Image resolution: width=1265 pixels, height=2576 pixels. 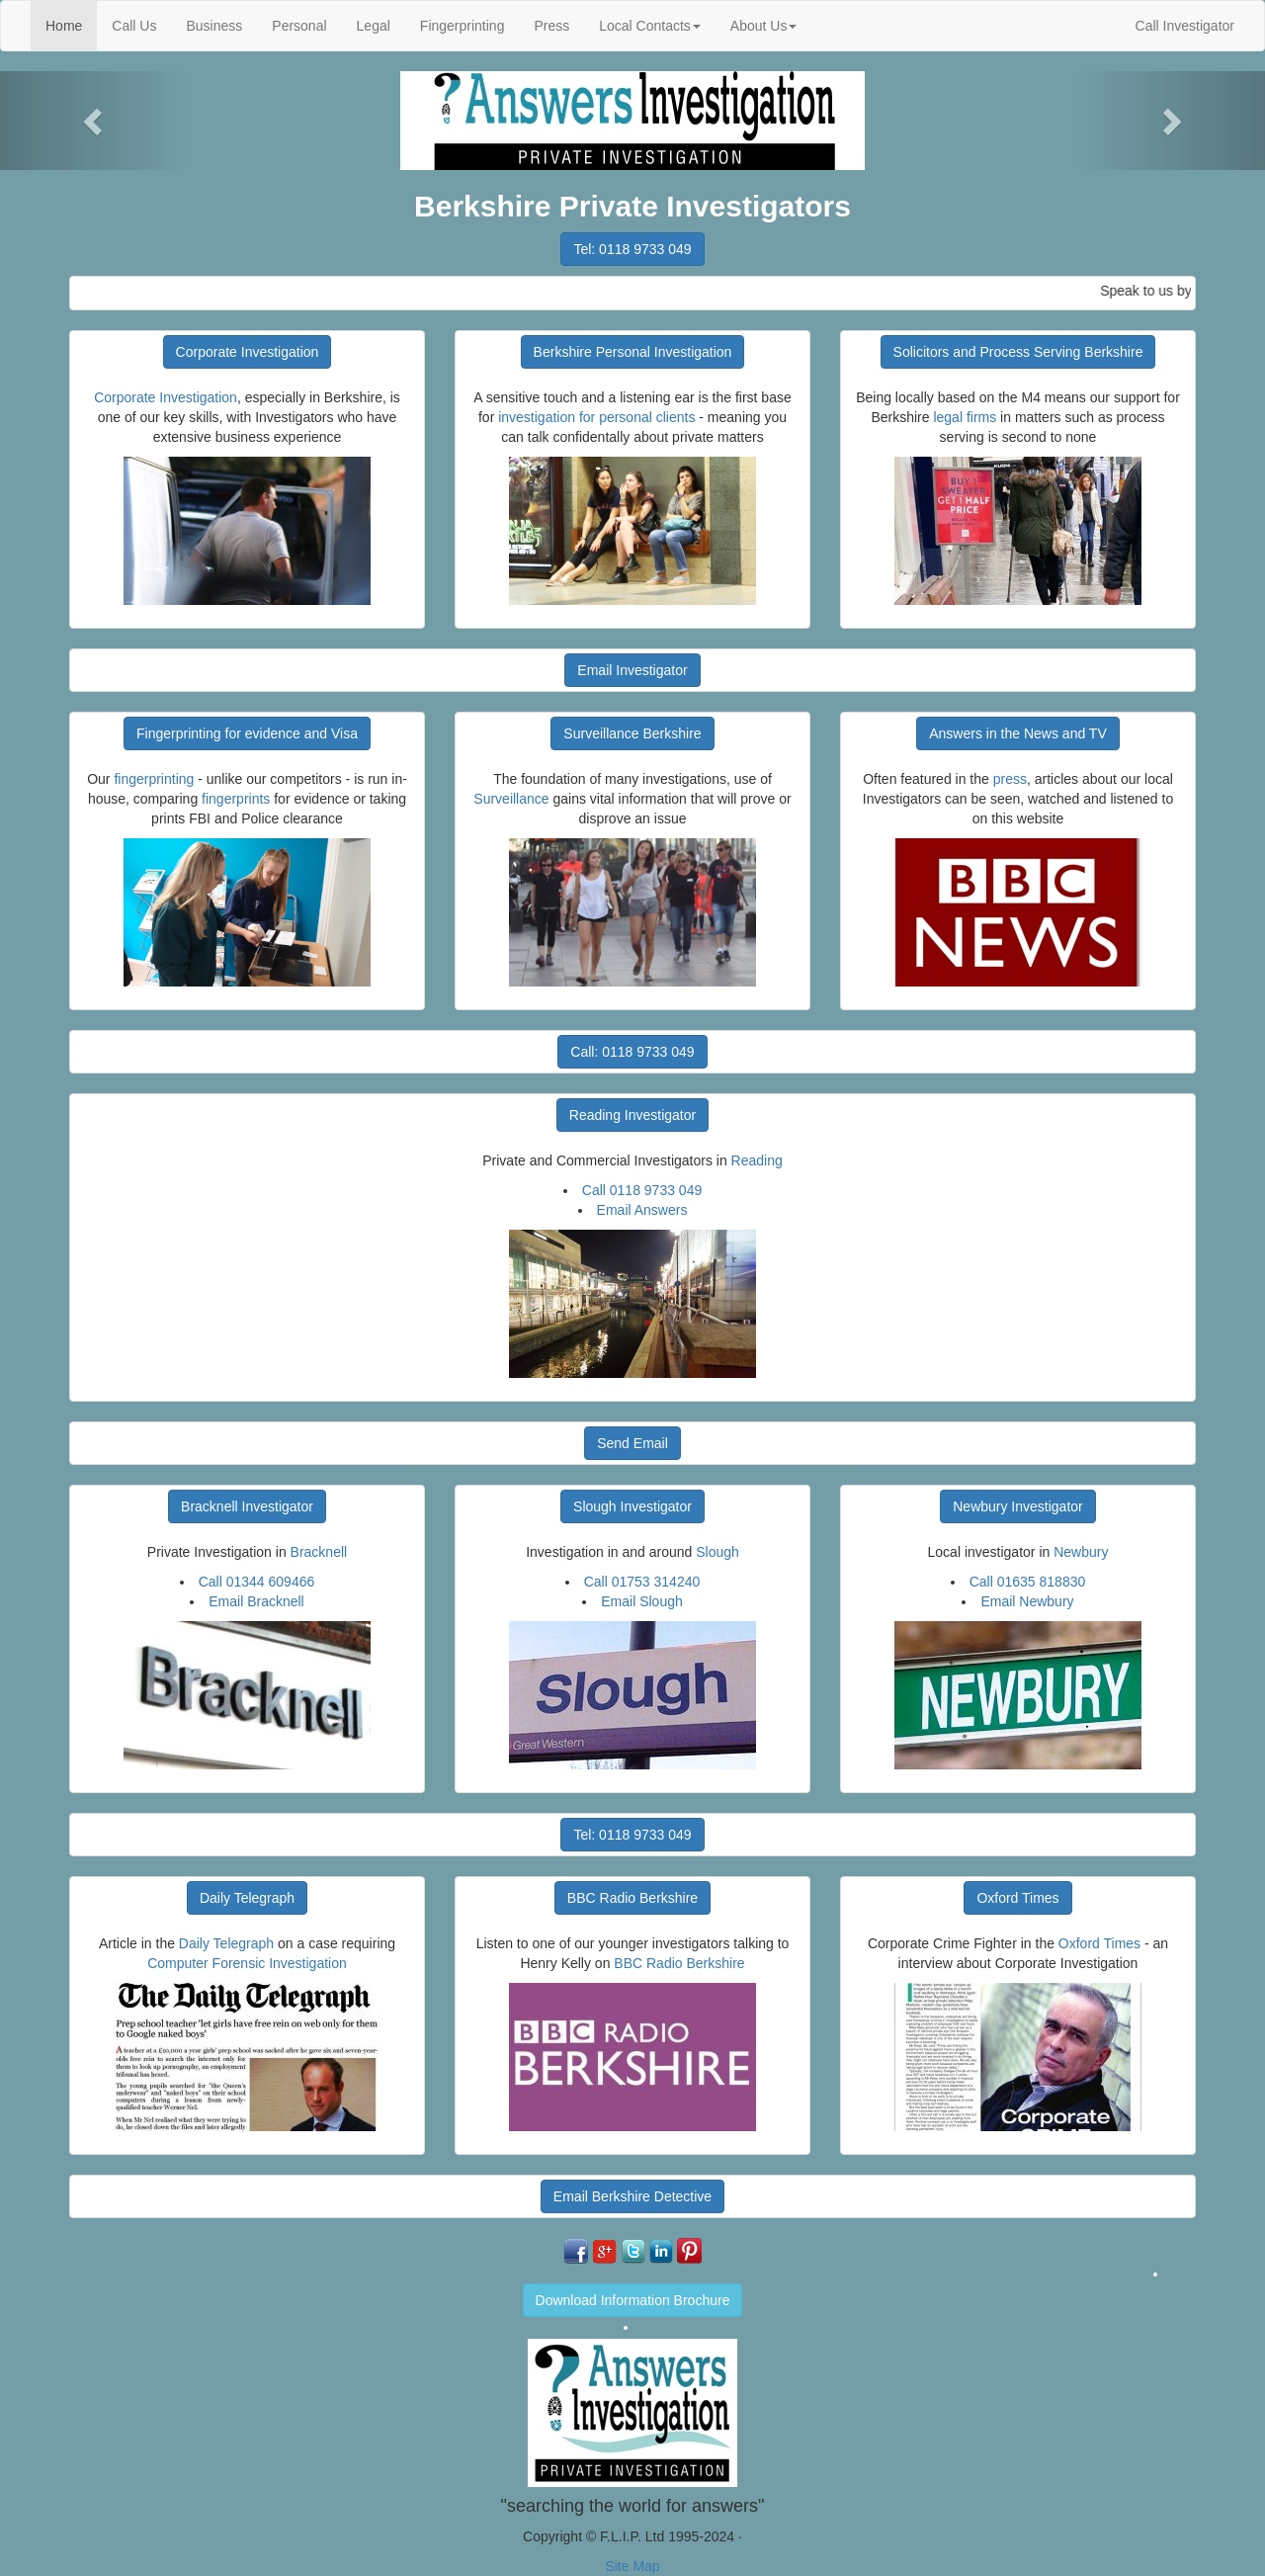 I want to click on Answers in the News and TV, so click(x=1018, y=733).